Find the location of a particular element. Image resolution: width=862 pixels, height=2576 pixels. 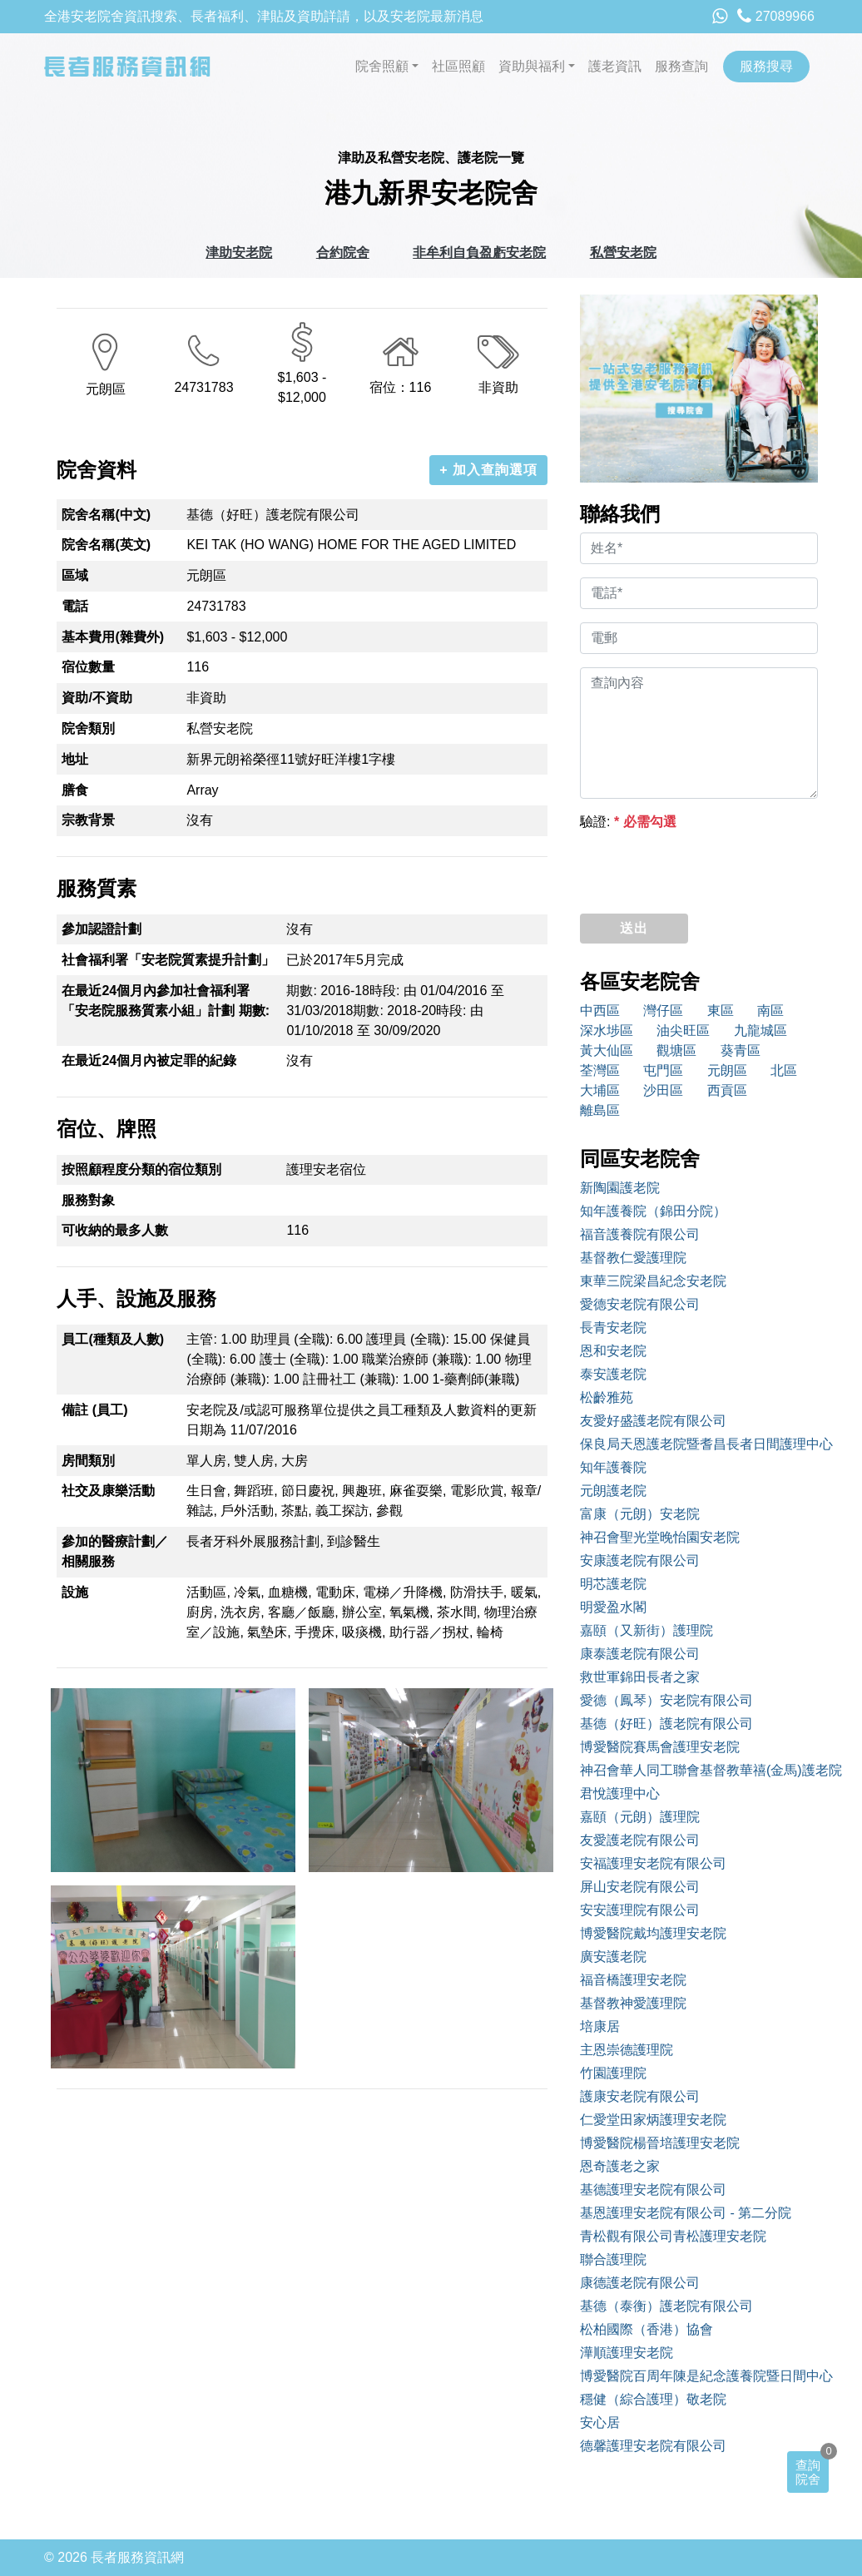

君悅護理中心 is located at coordinates (620, 1793).